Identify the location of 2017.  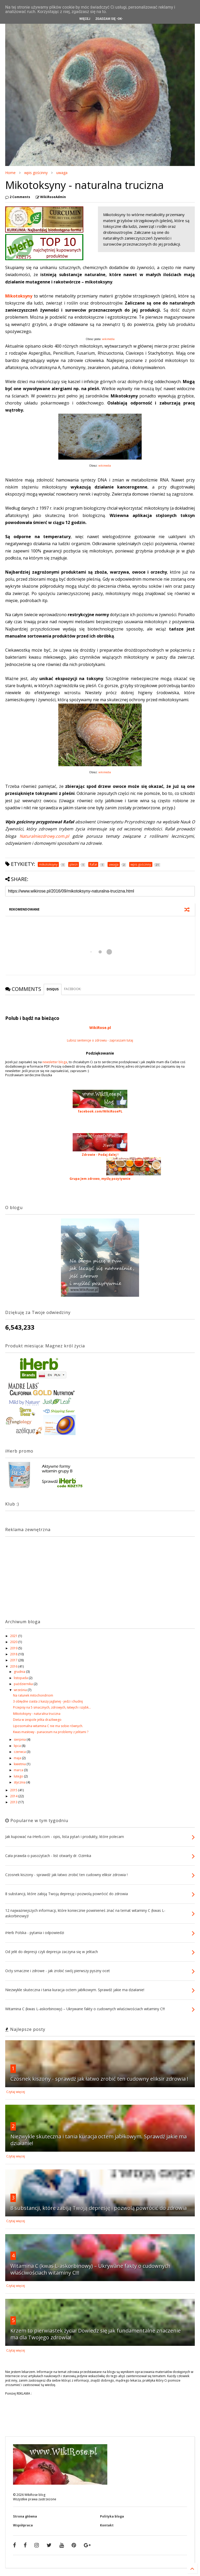
(14, 1660).